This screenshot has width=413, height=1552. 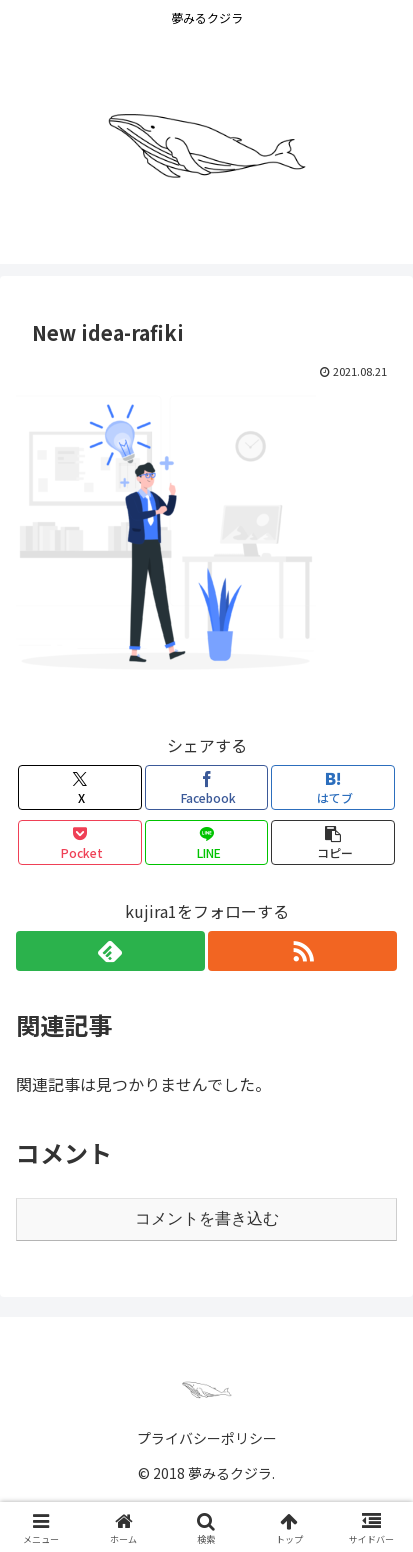 I want to click on プライバシーポリシー, so click(x=207, y=1438).